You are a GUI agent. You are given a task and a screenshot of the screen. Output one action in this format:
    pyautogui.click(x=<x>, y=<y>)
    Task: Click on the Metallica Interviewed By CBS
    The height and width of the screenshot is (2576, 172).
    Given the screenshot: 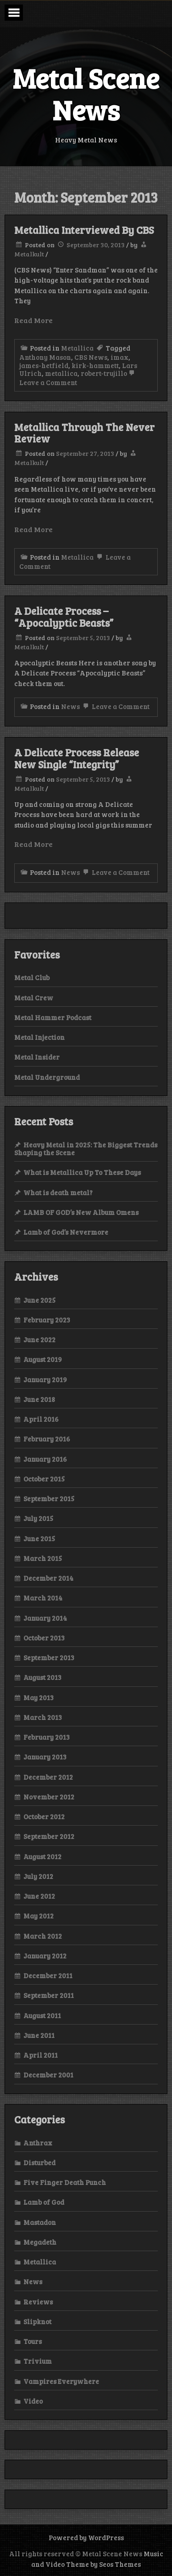 What is the action you would take?
    pyautogui.click(x=84, y=230)
    